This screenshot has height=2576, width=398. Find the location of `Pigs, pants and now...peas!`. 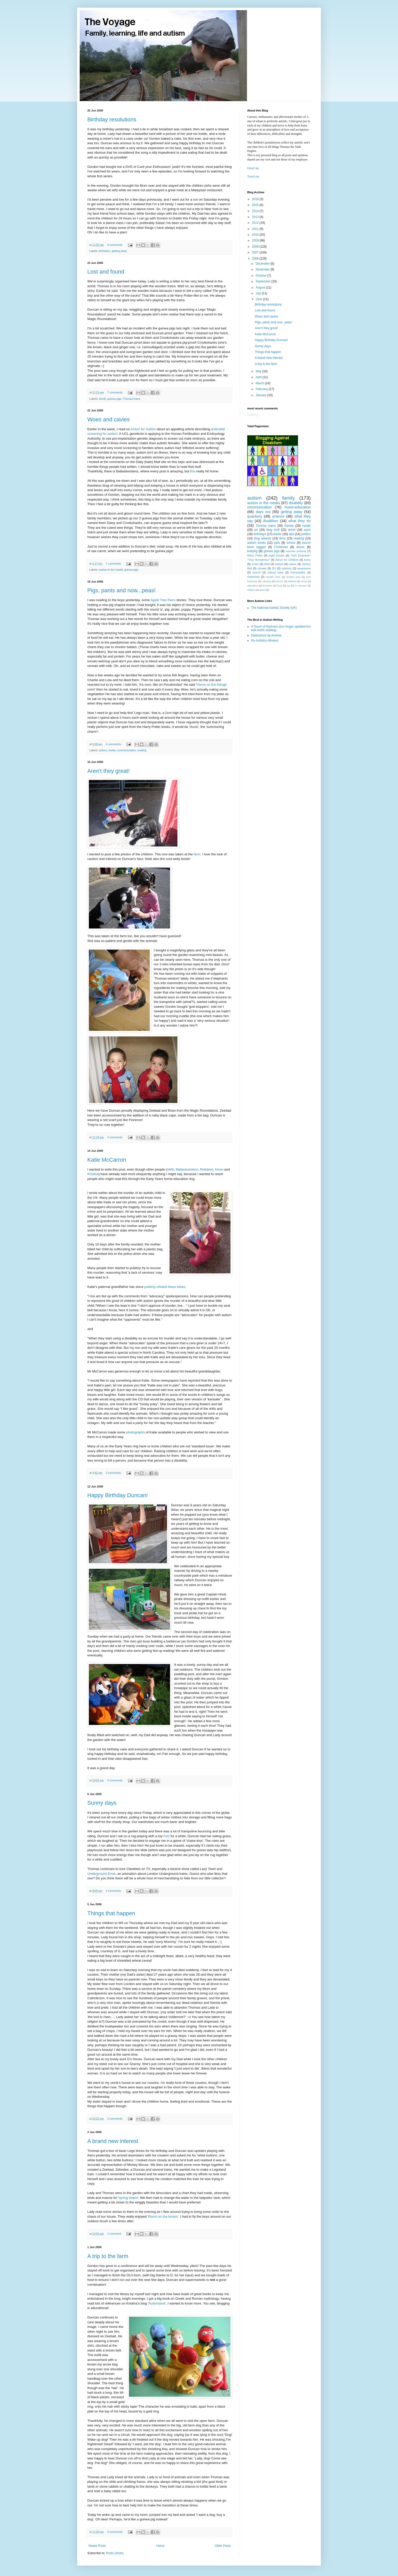

Pigs, pants and now...peas! is located at coordinates (121, 590).